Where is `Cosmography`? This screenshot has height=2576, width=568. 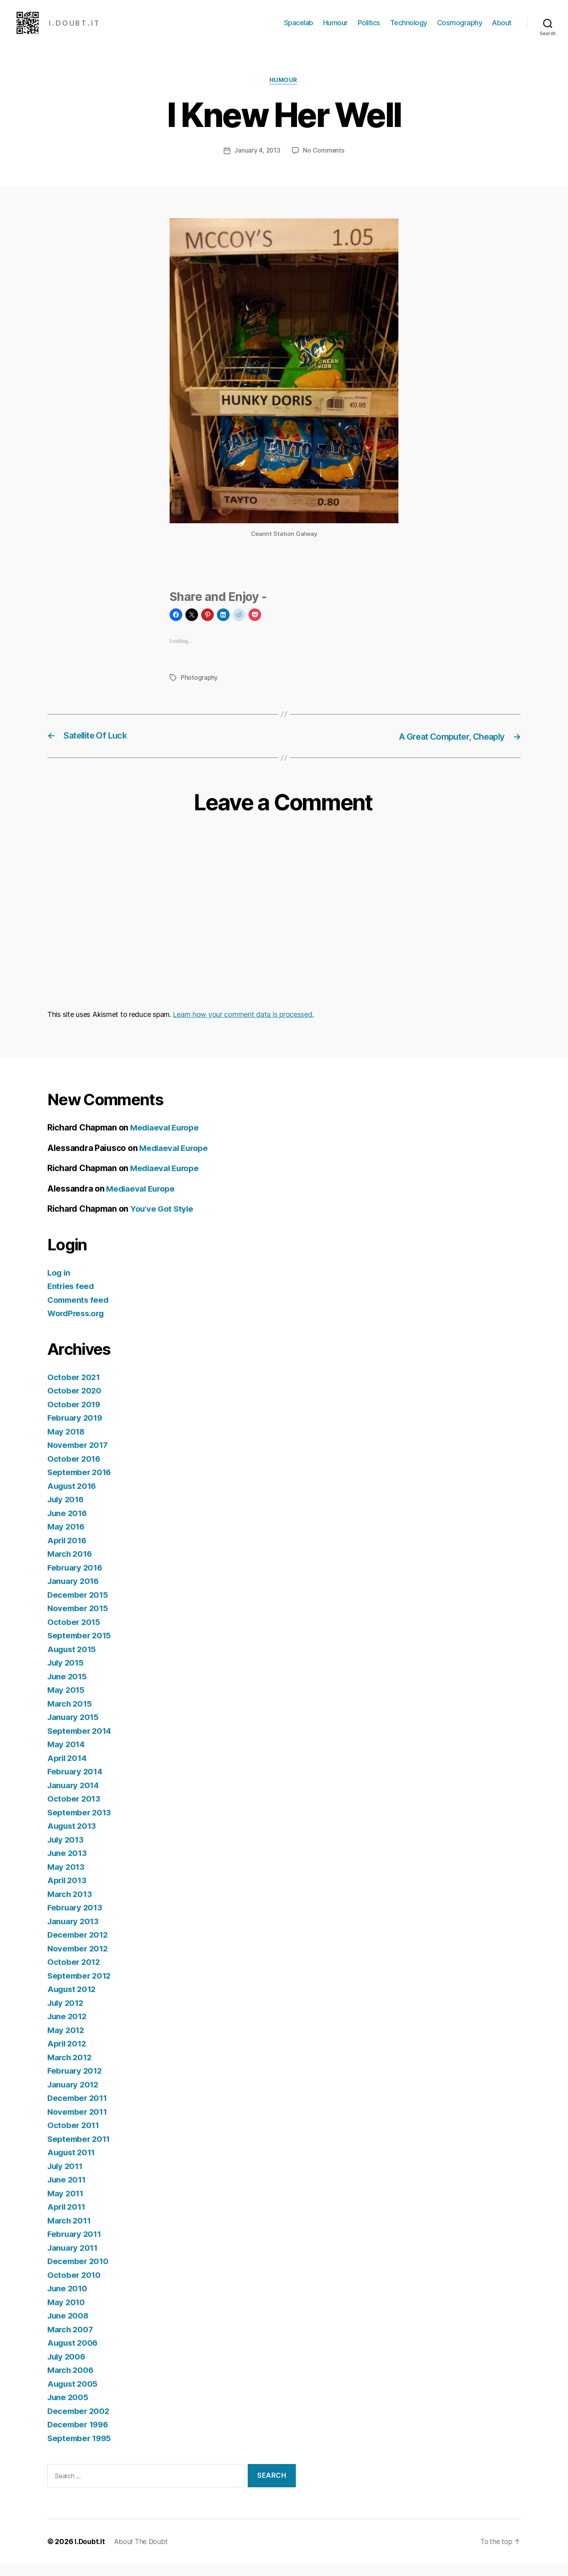
Cosmography is located at coordinates (459, 28).